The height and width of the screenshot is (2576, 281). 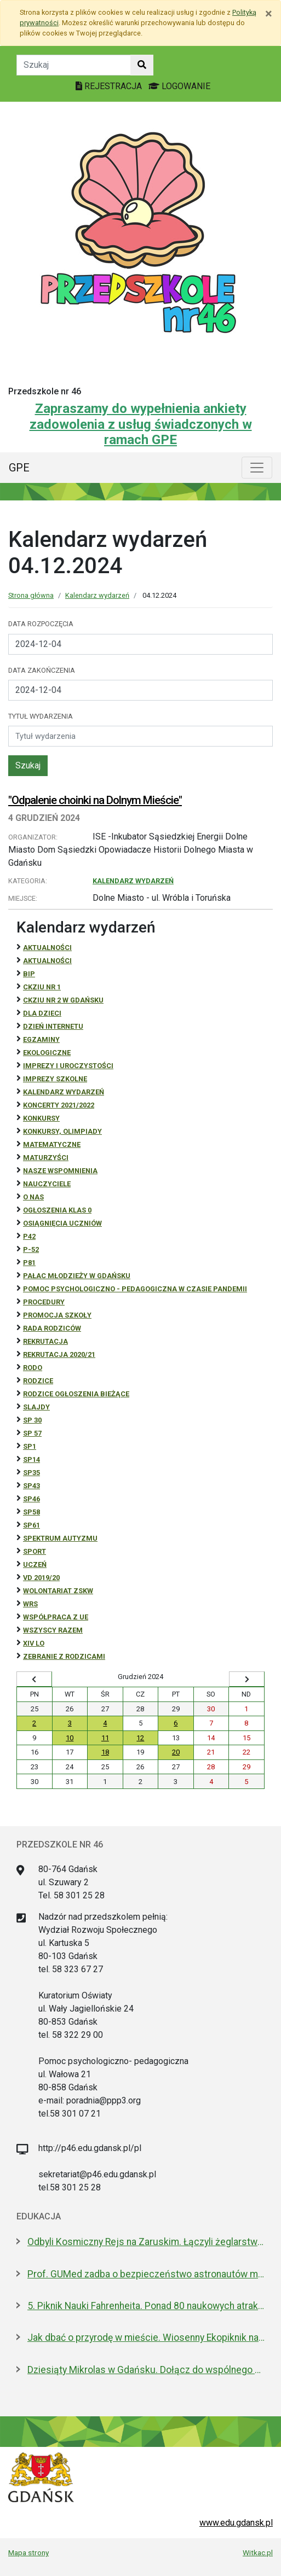 What do you see at coordinates (31, 1525) in the screenshot?
I see `SP61` at bounding box center [31, 1525].